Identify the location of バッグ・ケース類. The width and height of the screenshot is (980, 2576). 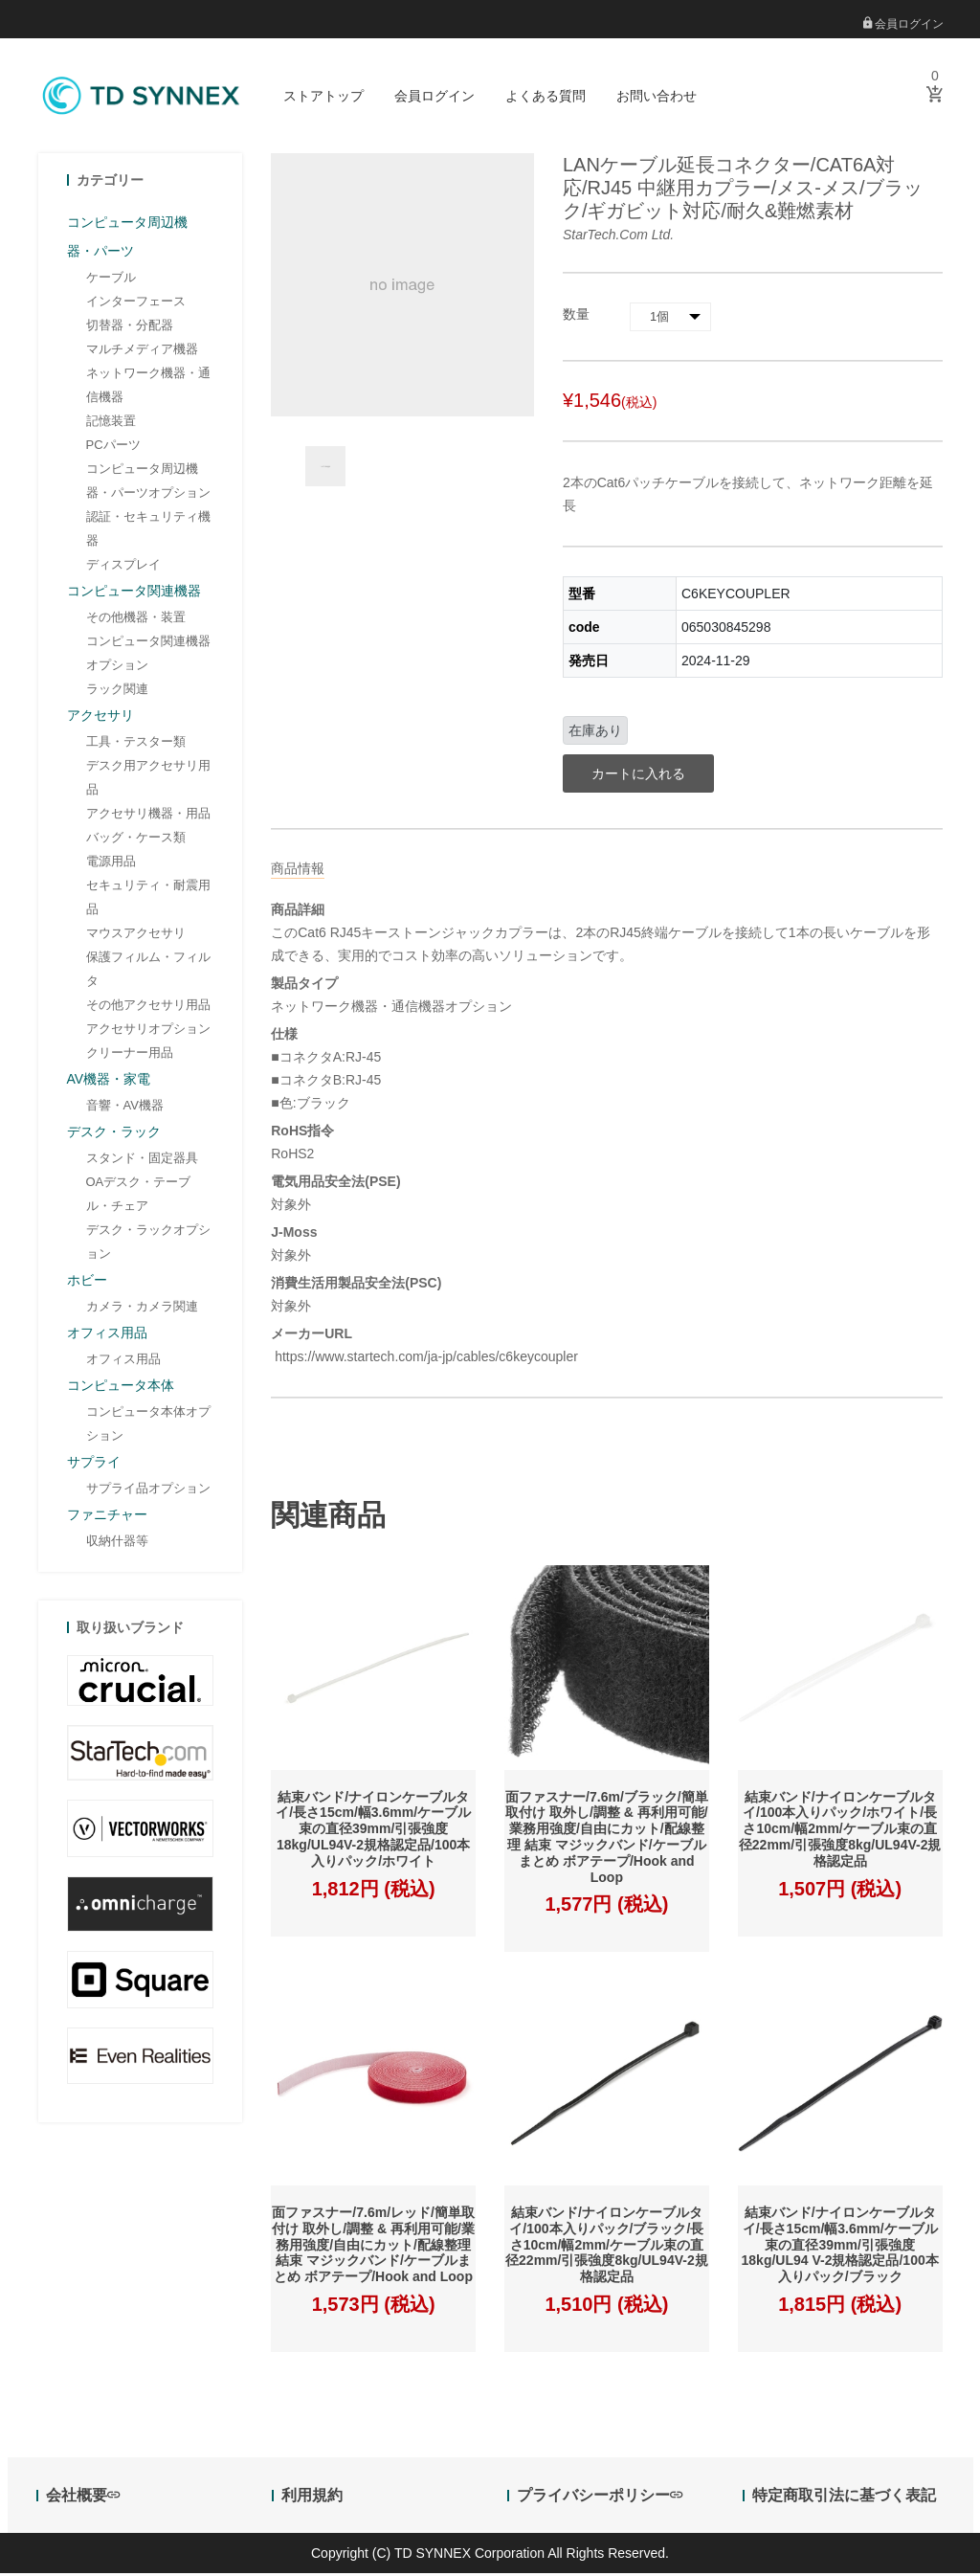
(136, 839).